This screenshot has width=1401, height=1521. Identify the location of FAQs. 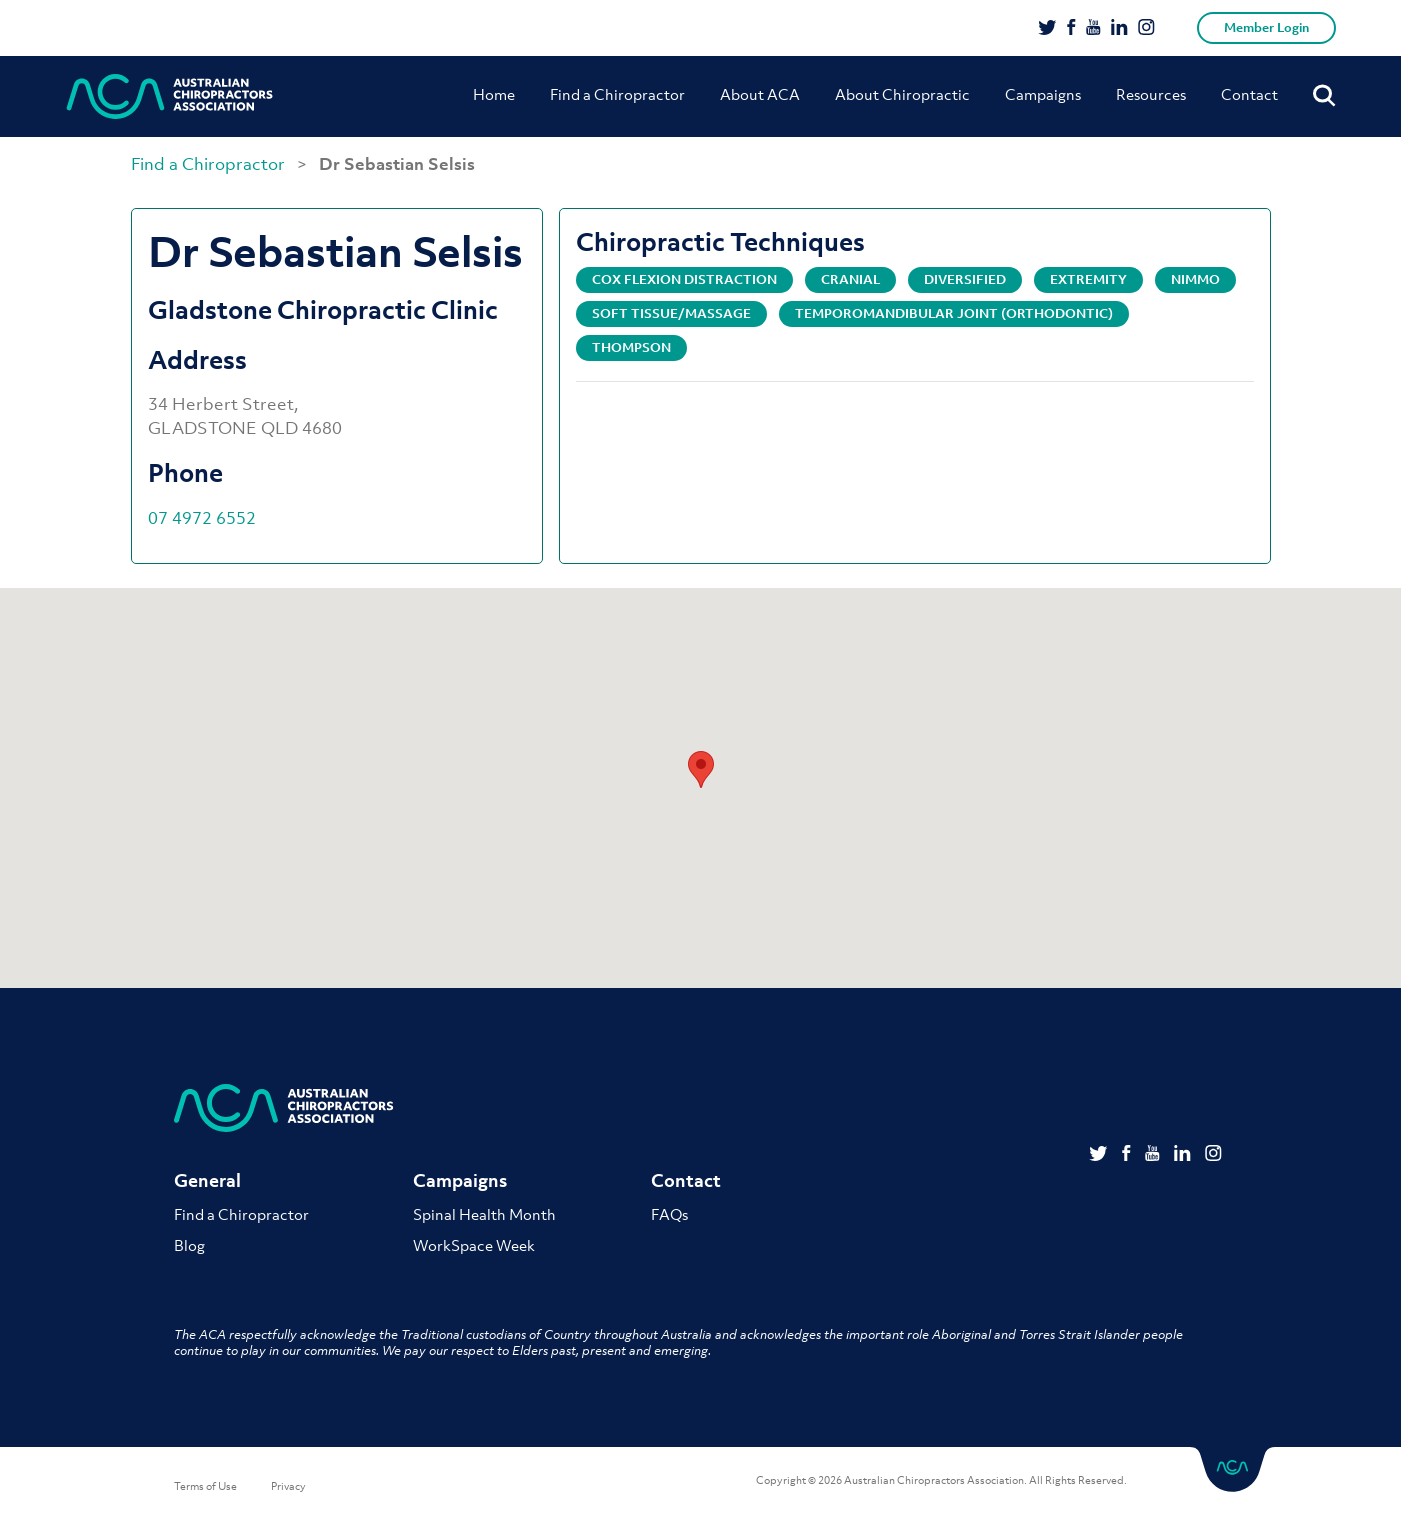
(669, 1214).